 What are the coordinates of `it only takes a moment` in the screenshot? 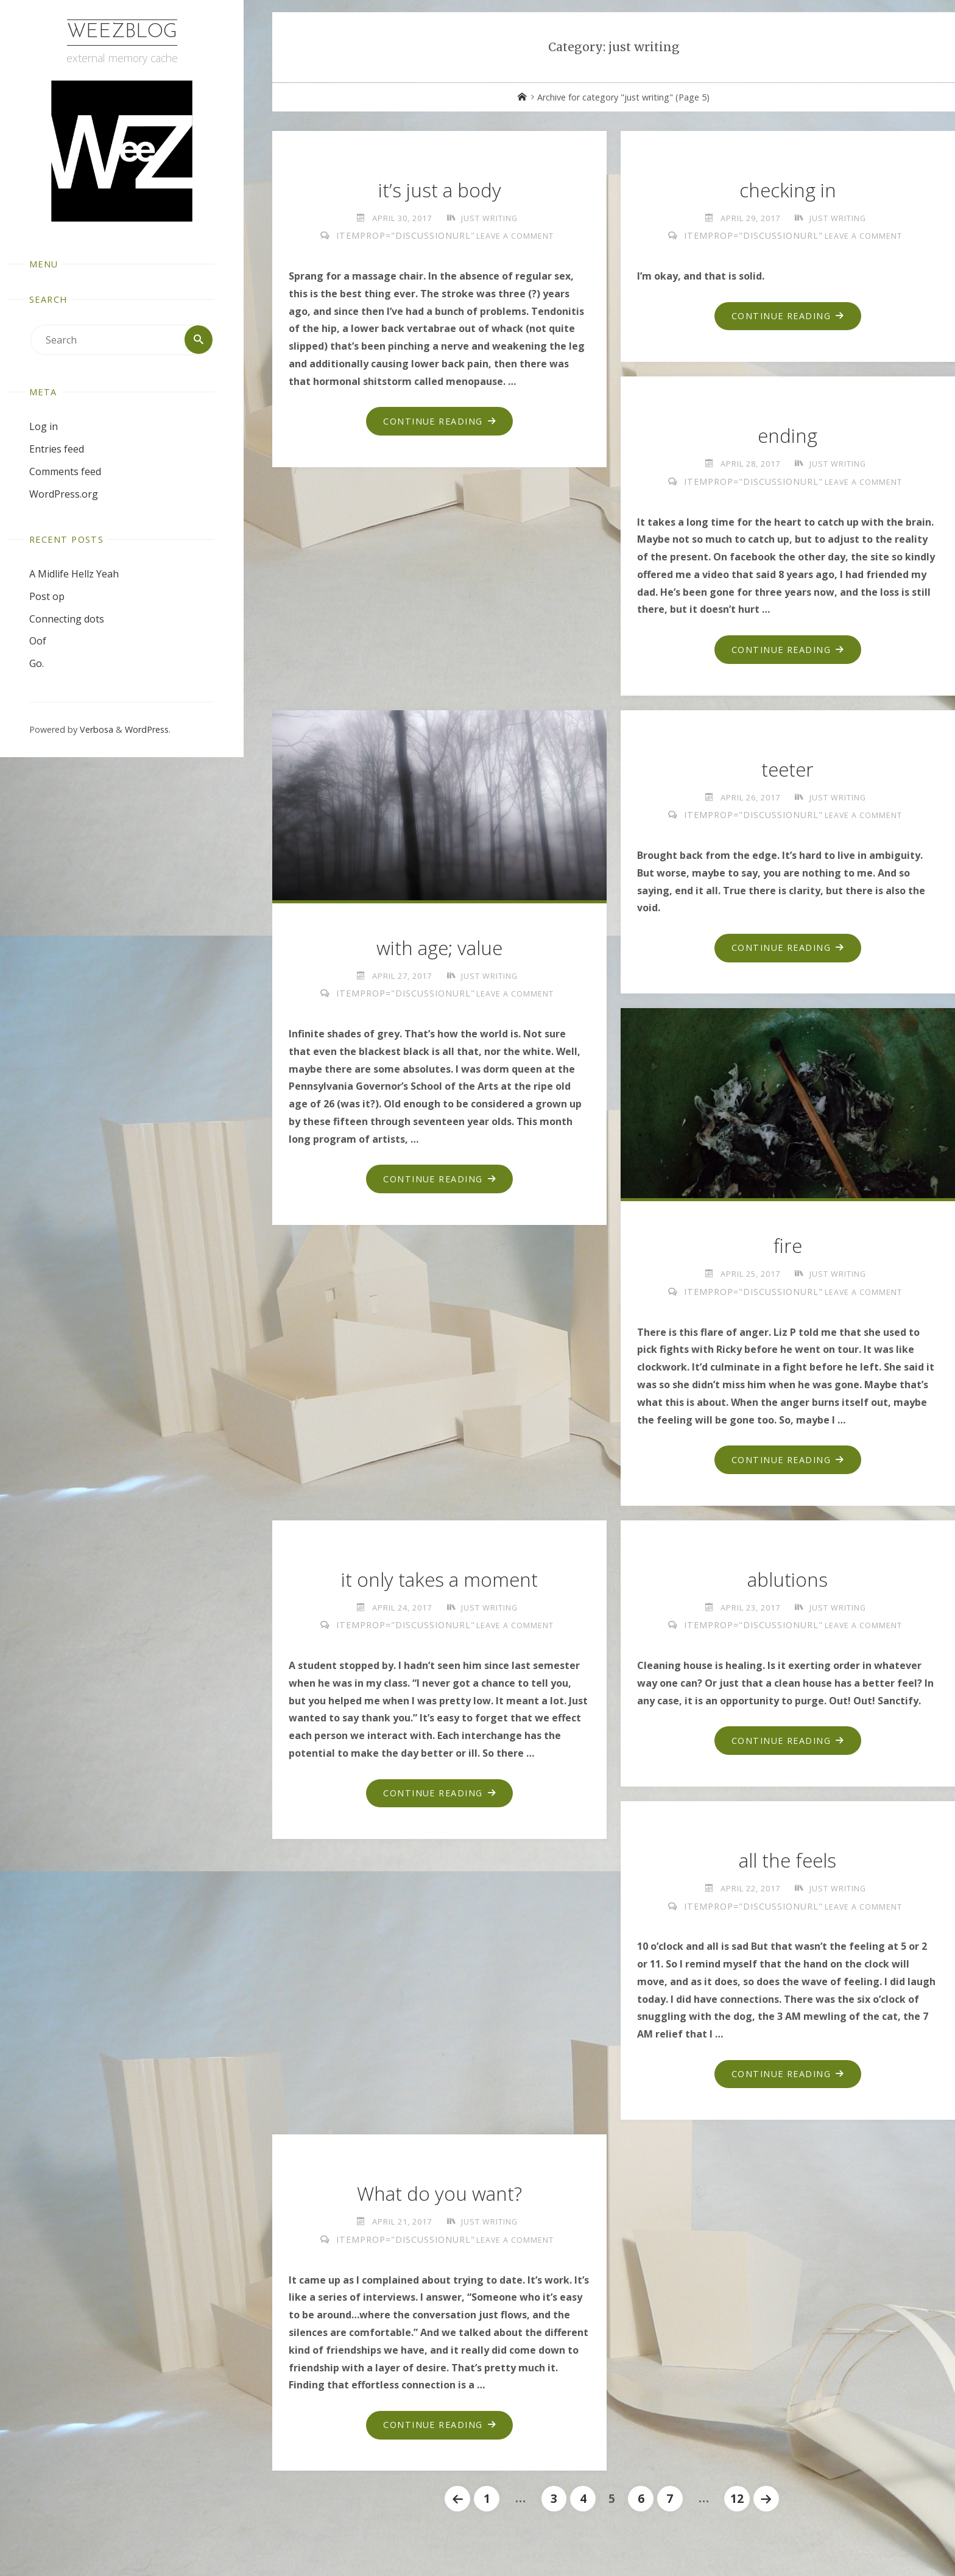 It's located at (439, 1585).